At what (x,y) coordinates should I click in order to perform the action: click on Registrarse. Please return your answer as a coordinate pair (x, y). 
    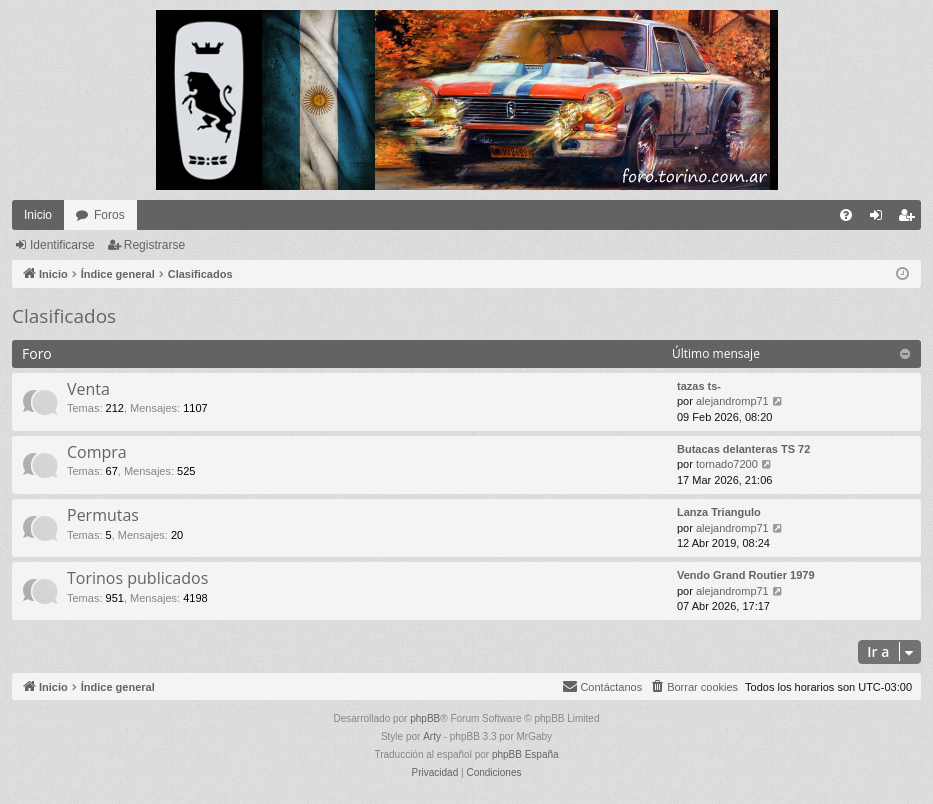
    Looking at the image, I should click on (154, 245).